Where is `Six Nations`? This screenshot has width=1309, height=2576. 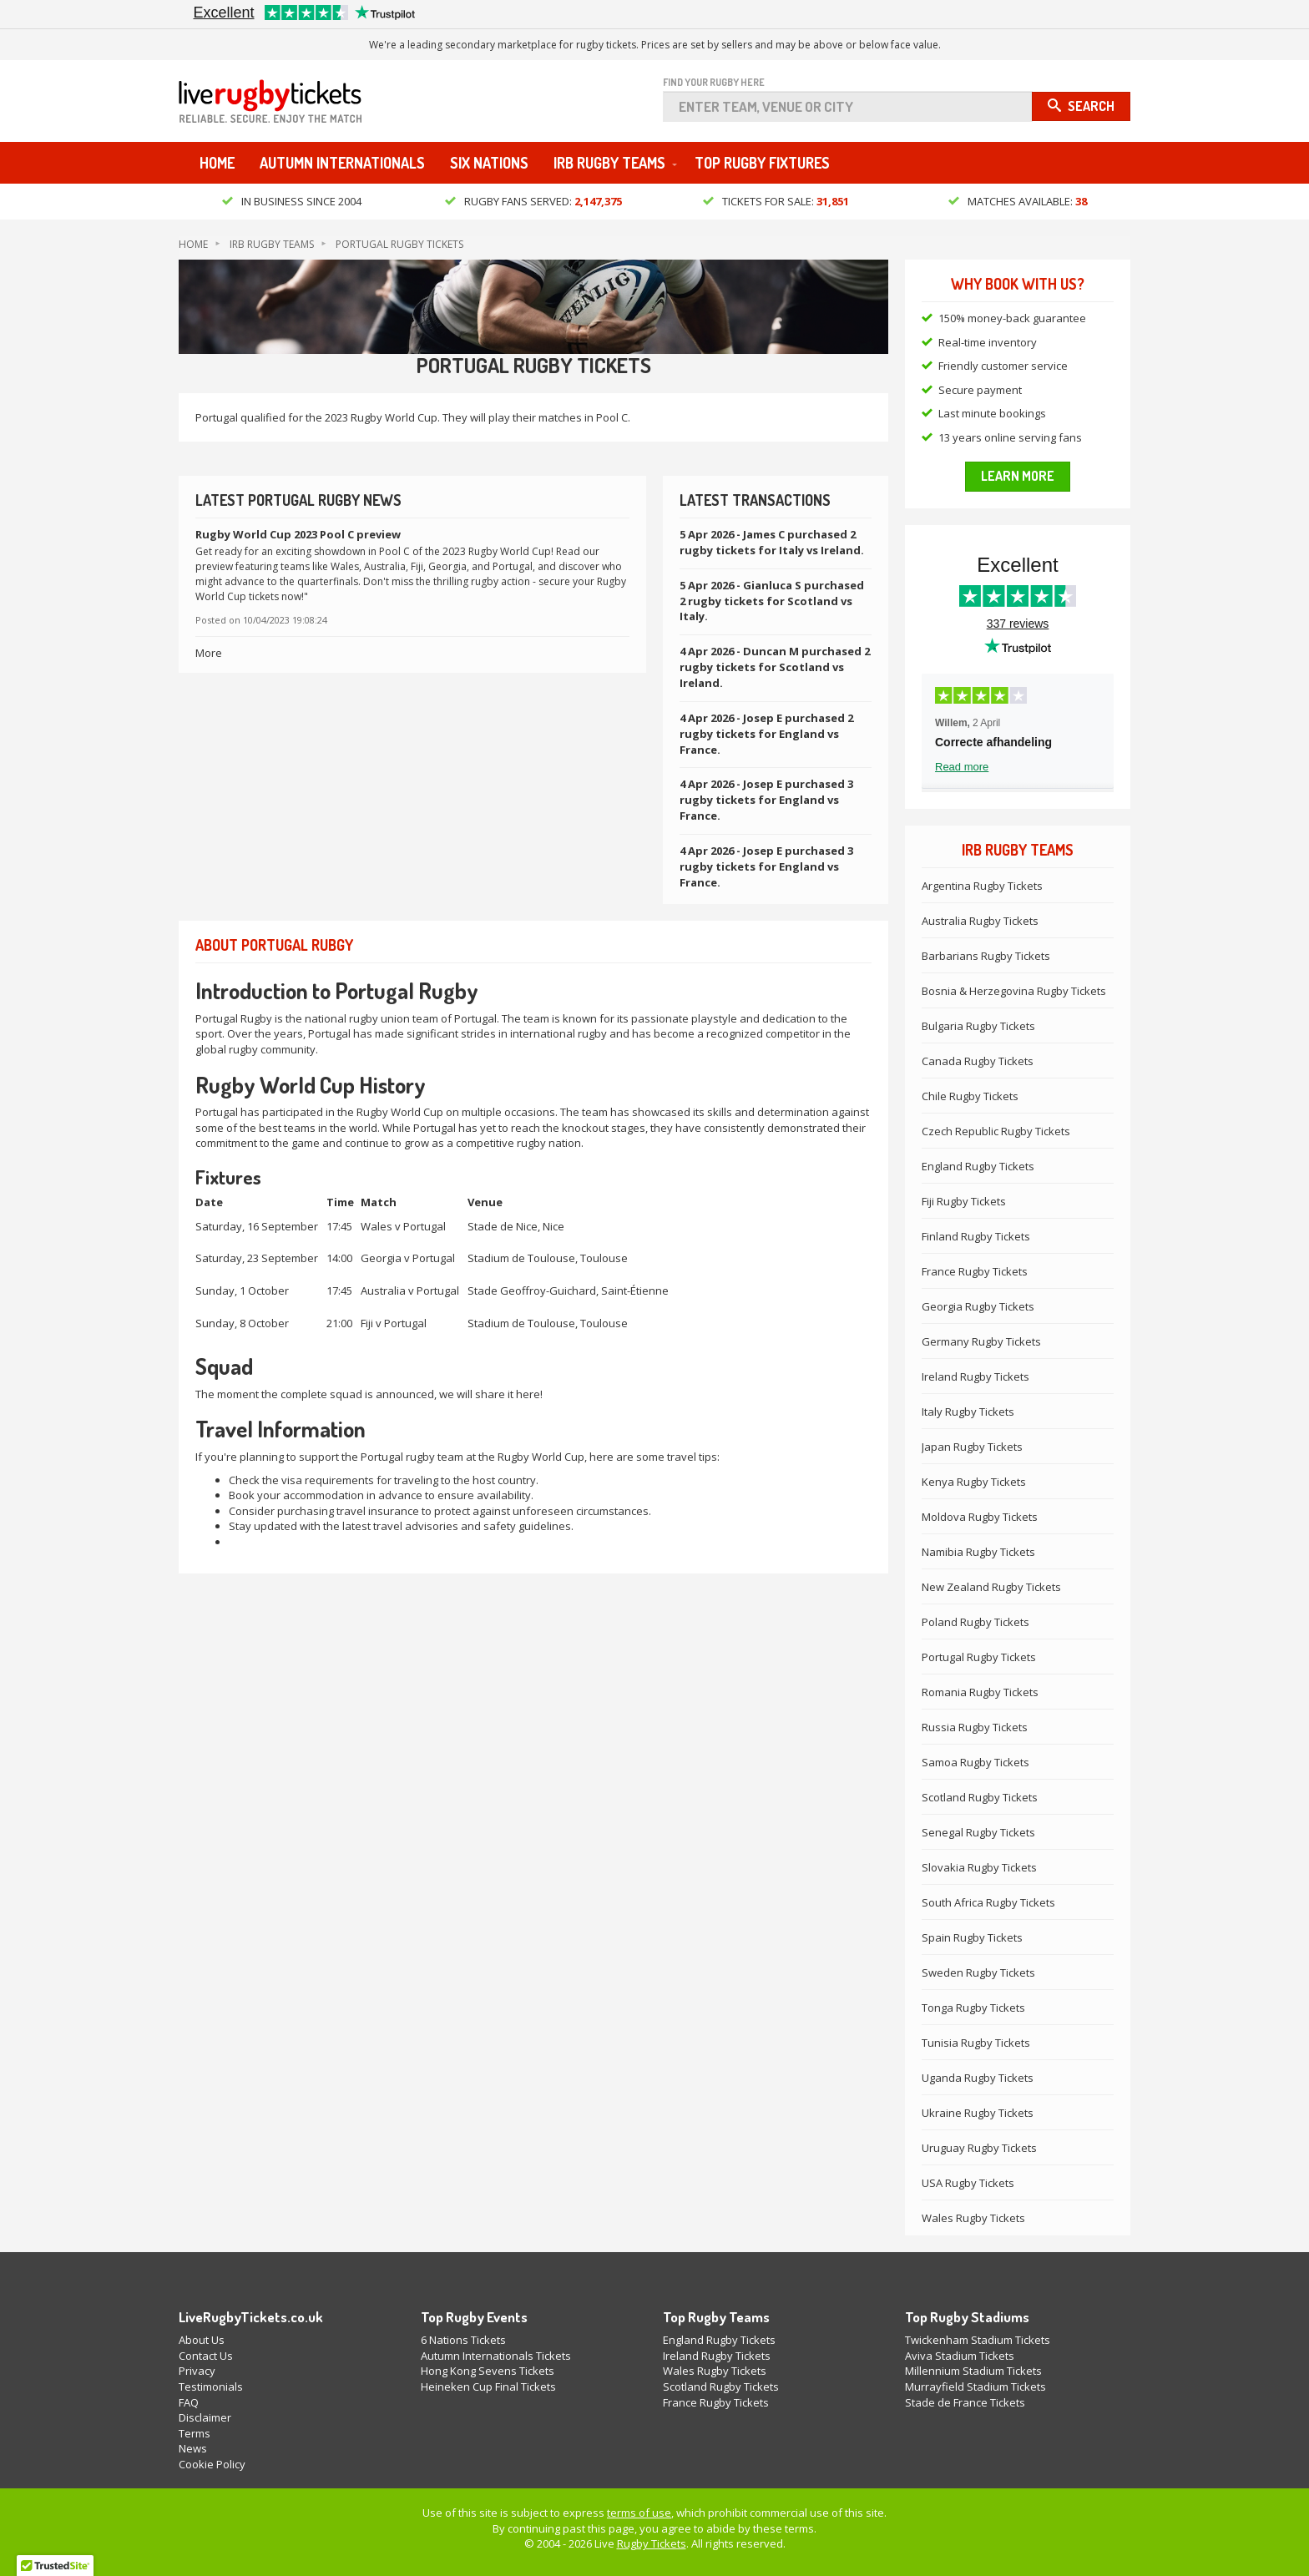 Six Nations is located at coordinates (489, 163).